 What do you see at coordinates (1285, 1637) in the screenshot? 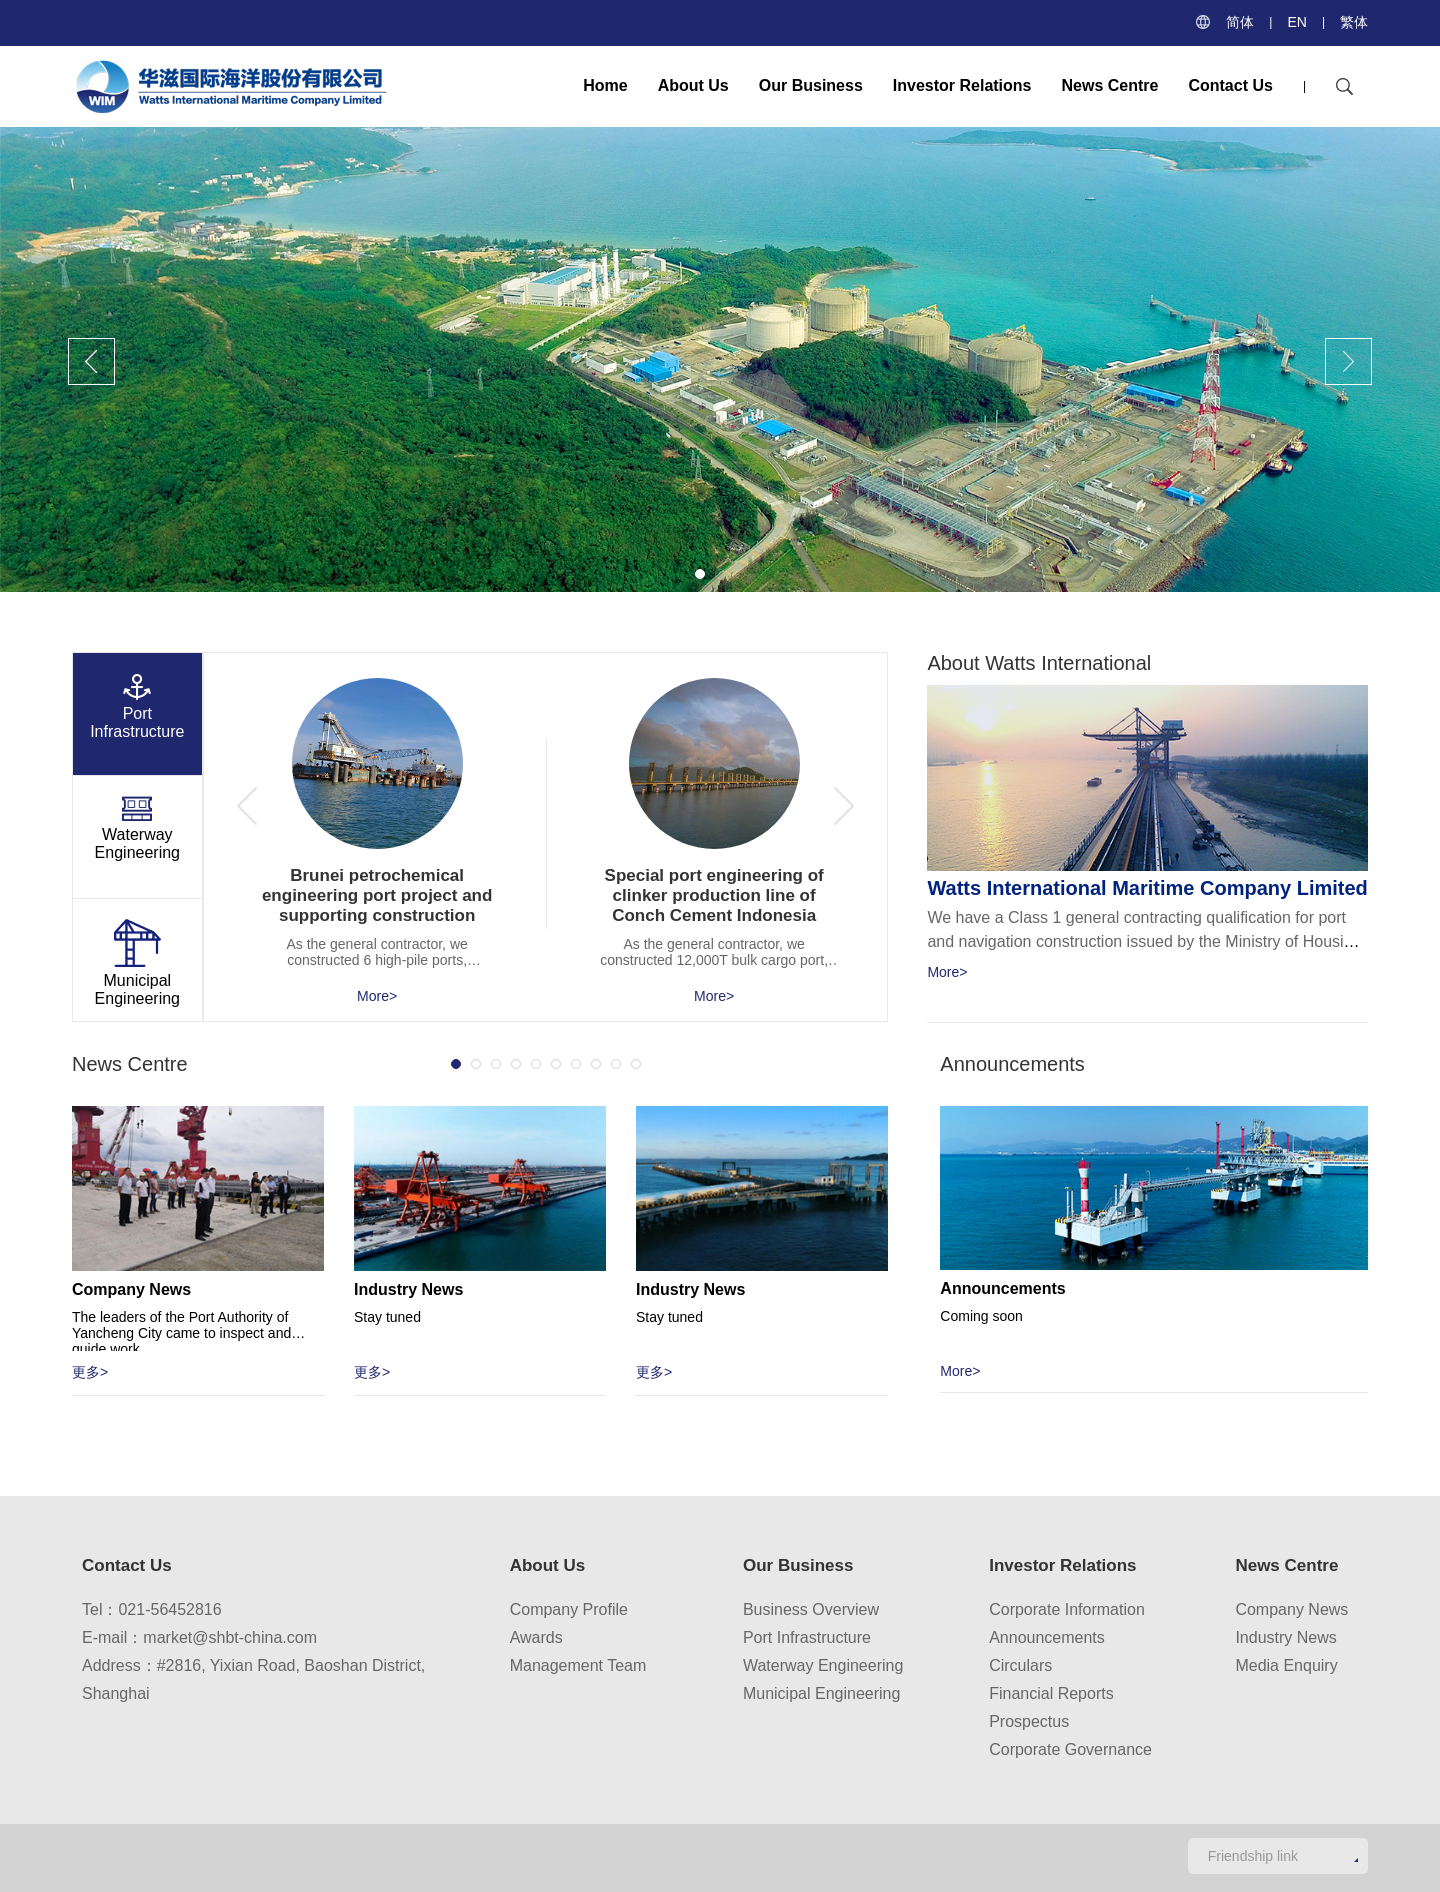
I see `Industry News` at bounding box center [1285, 1637].